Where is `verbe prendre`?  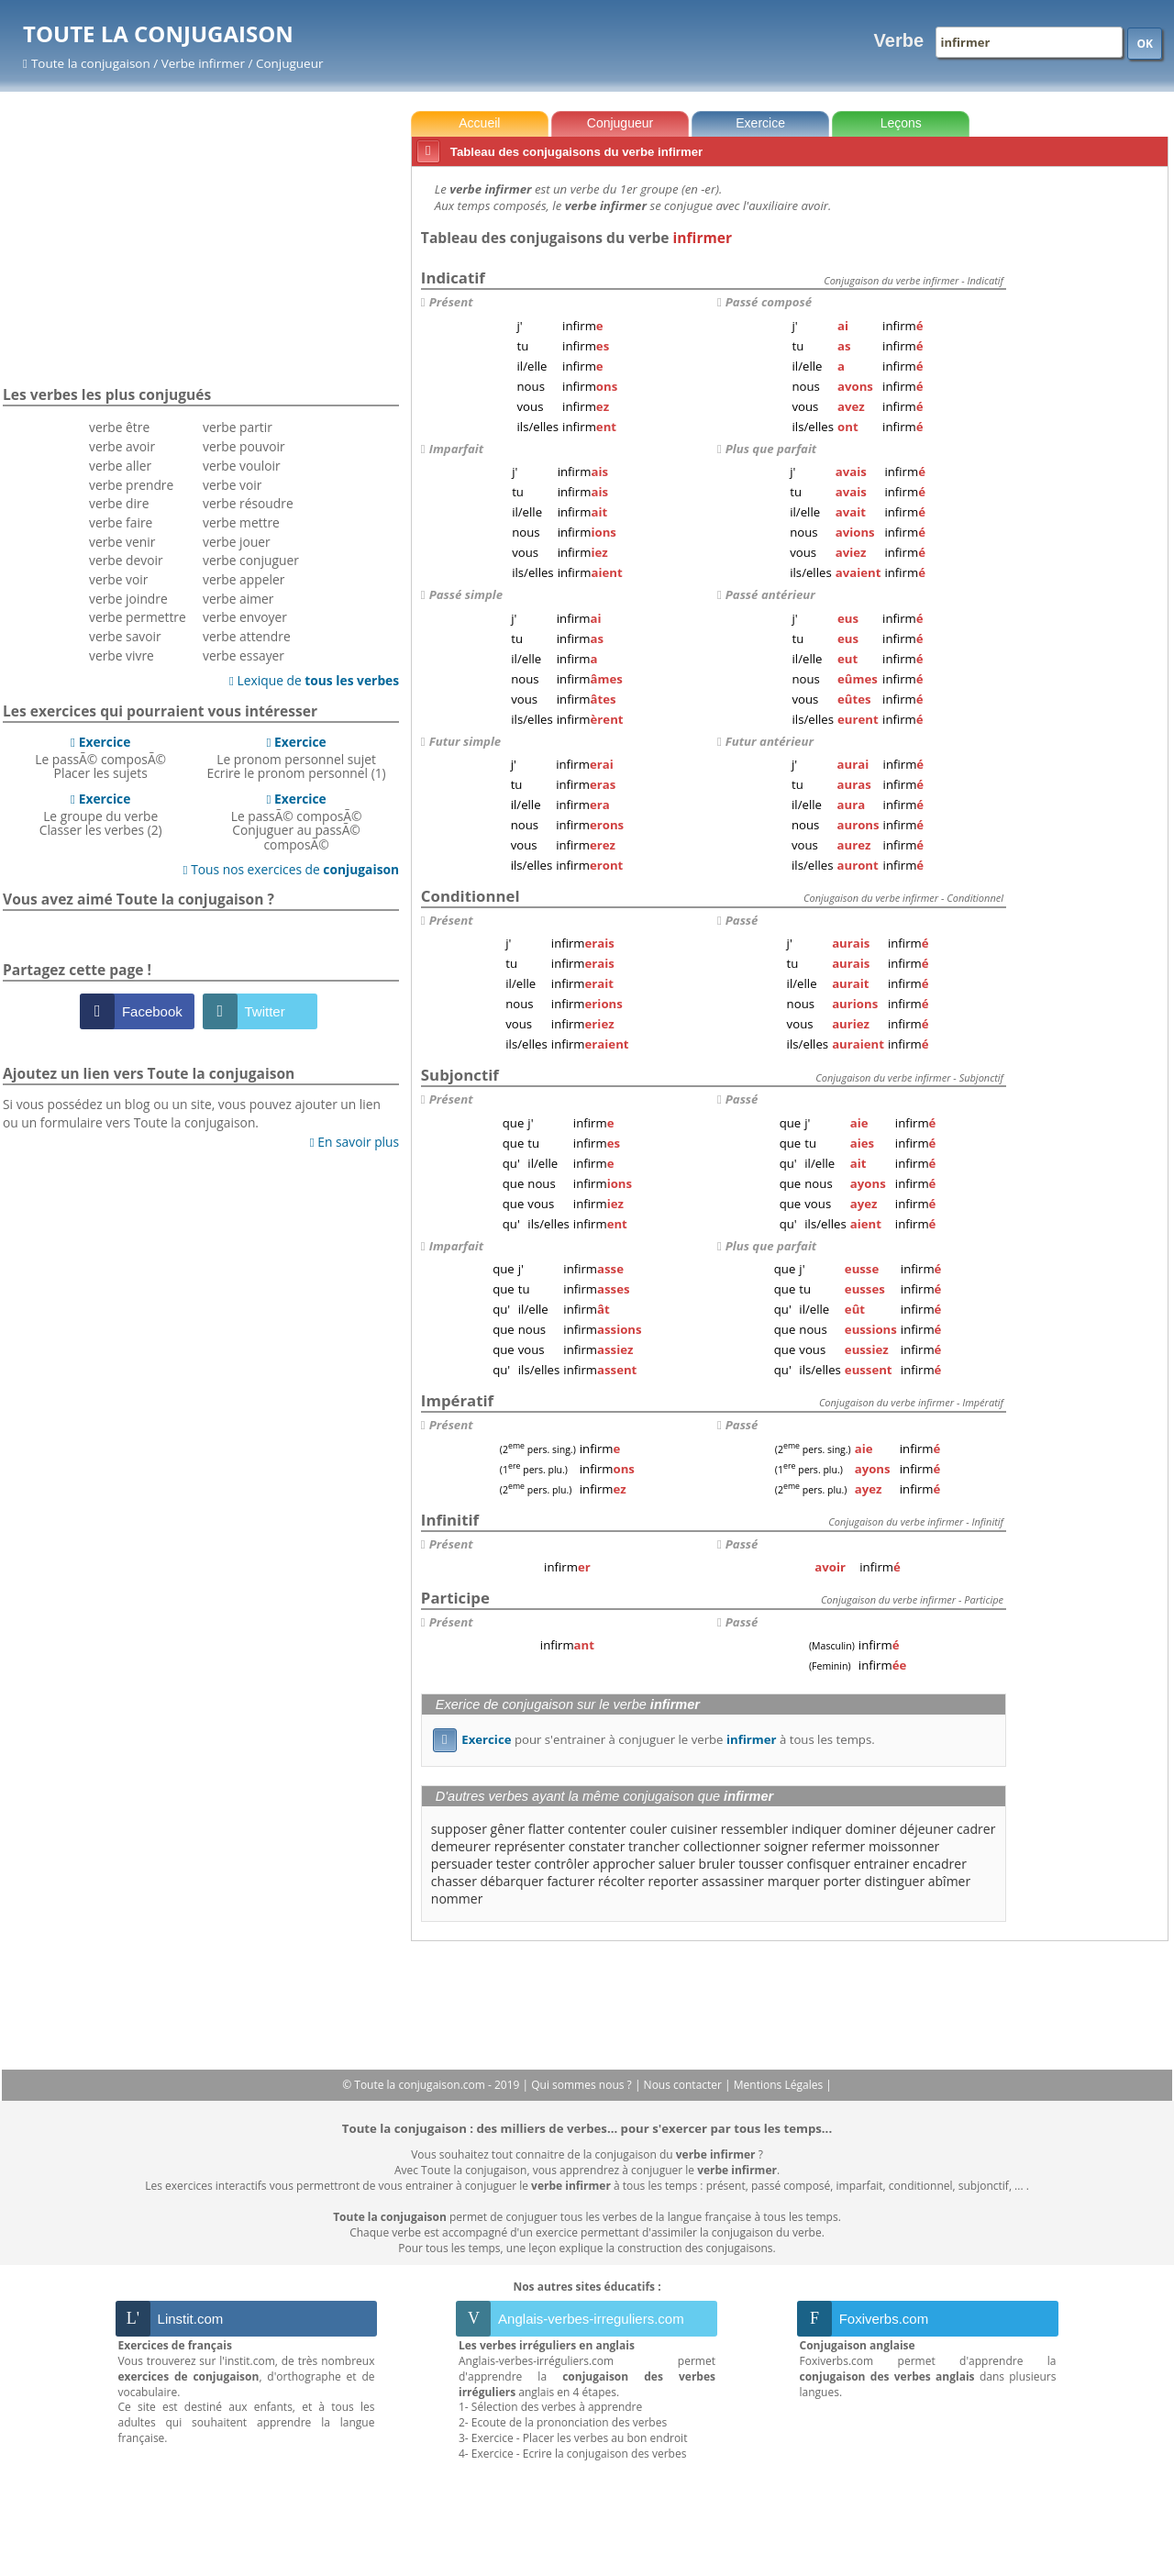
verbe prendre is located at coordinates (131, 485).